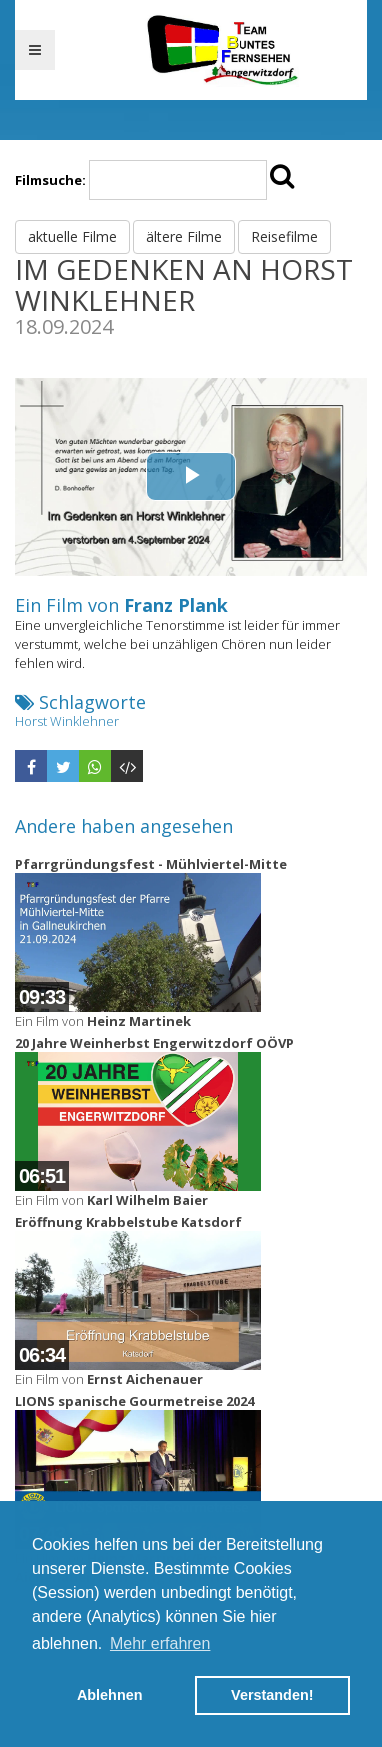 Image resolution: width=382 pixels, height=1747 pixels. I want to click on Horst Winklehner, so click(67, 721).